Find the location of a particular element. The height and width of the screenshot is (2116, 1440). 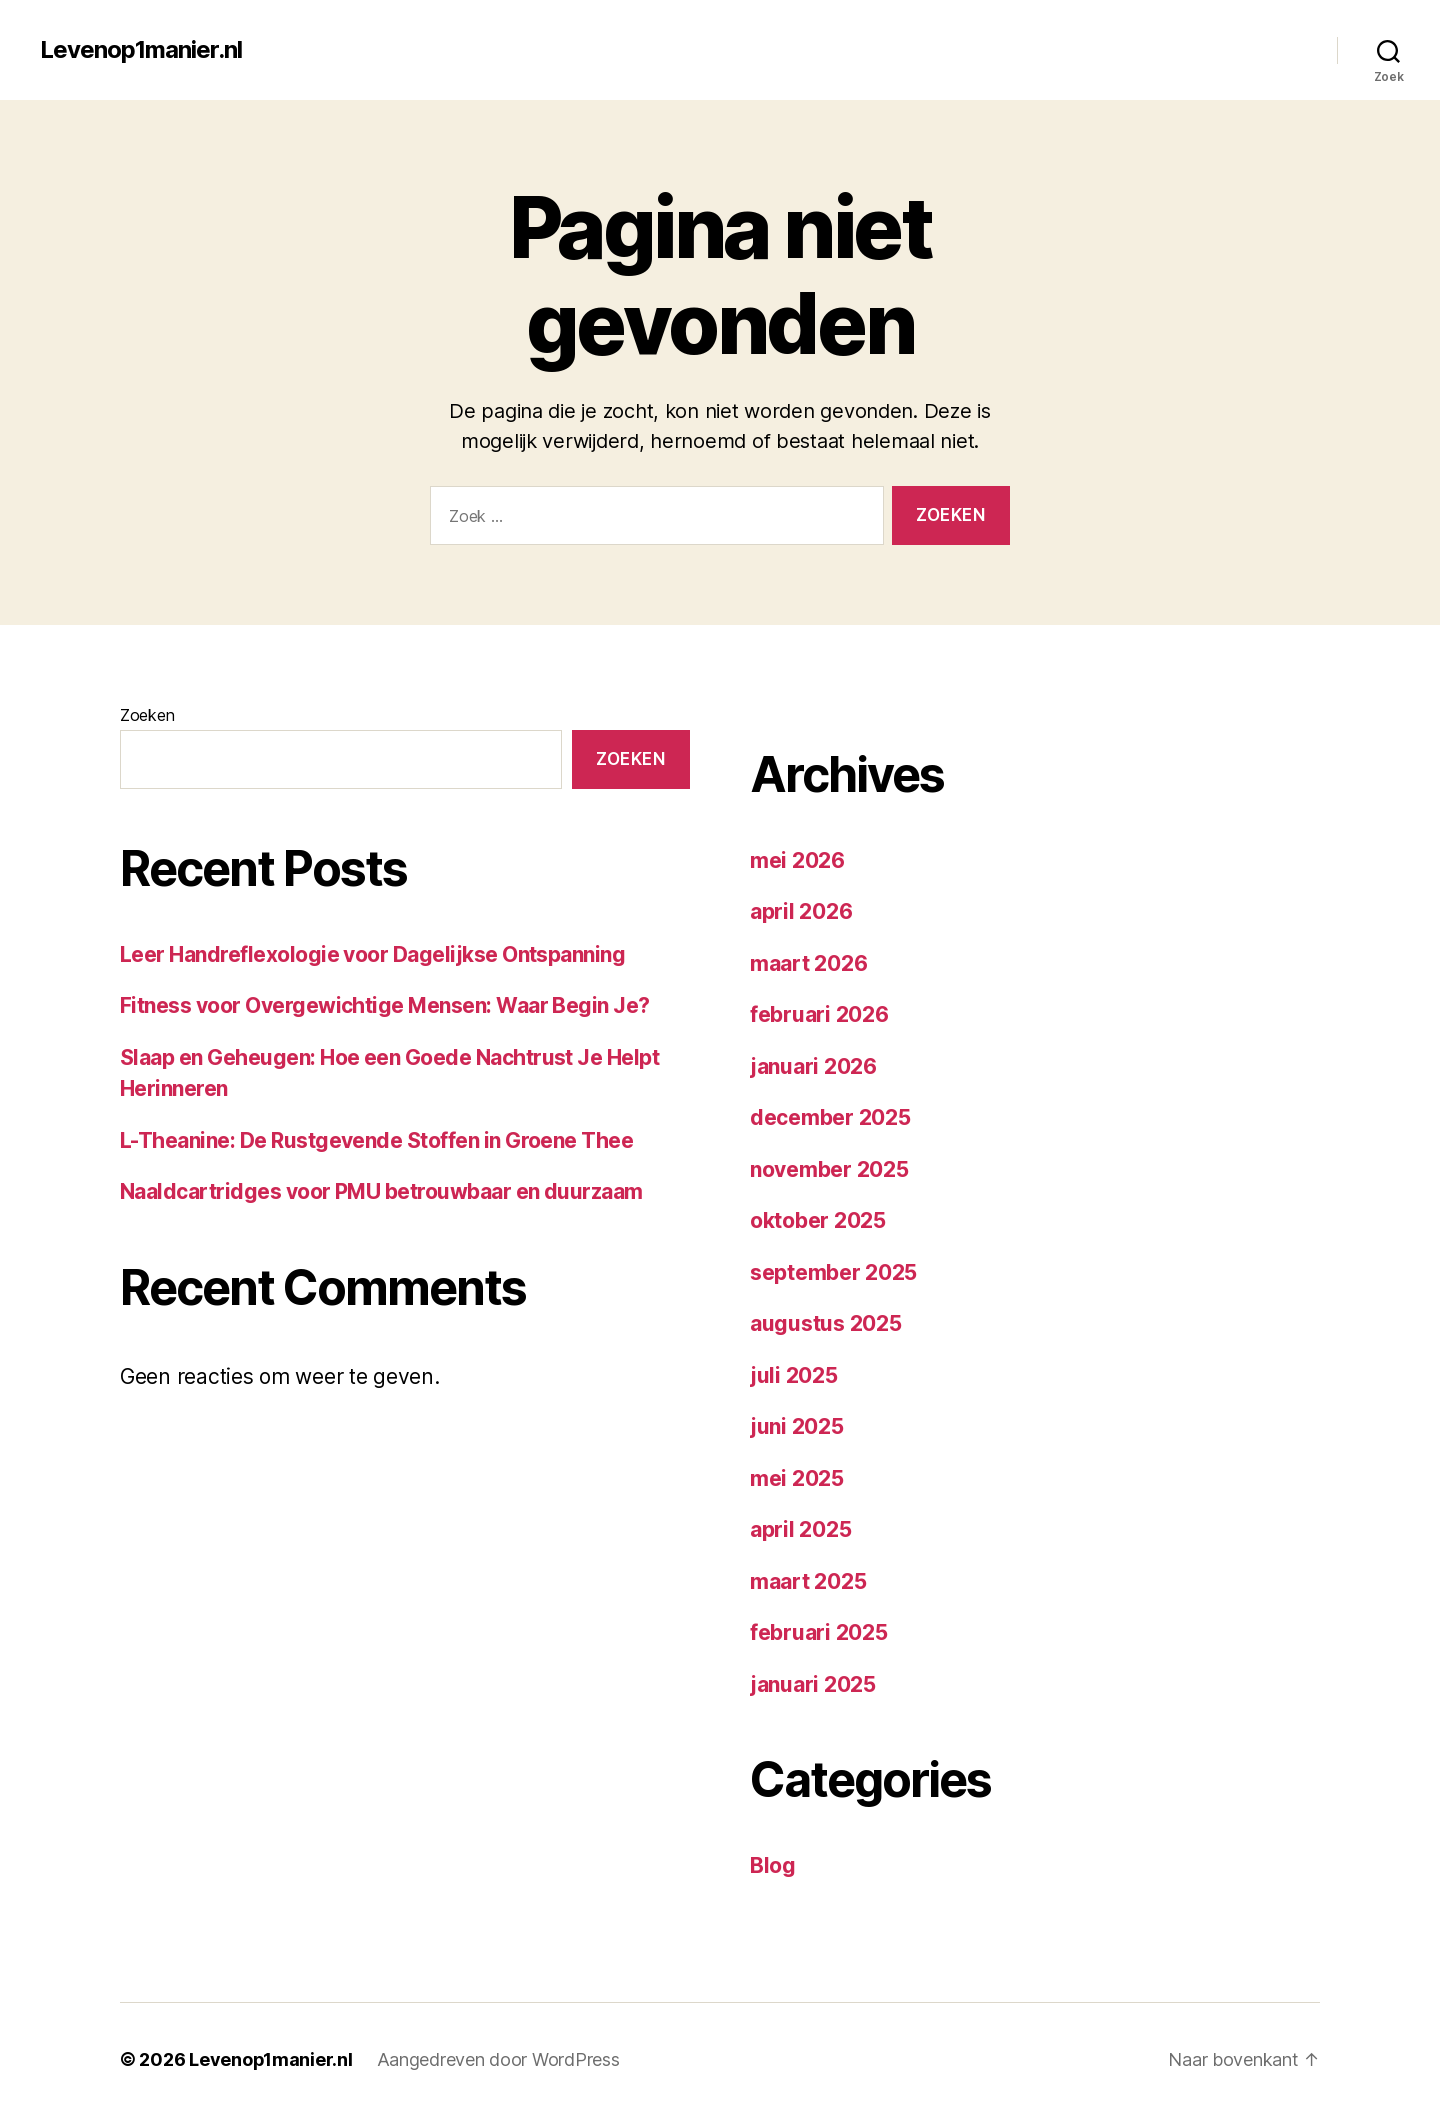

mei 2026 is located at coordinates (797, 860).